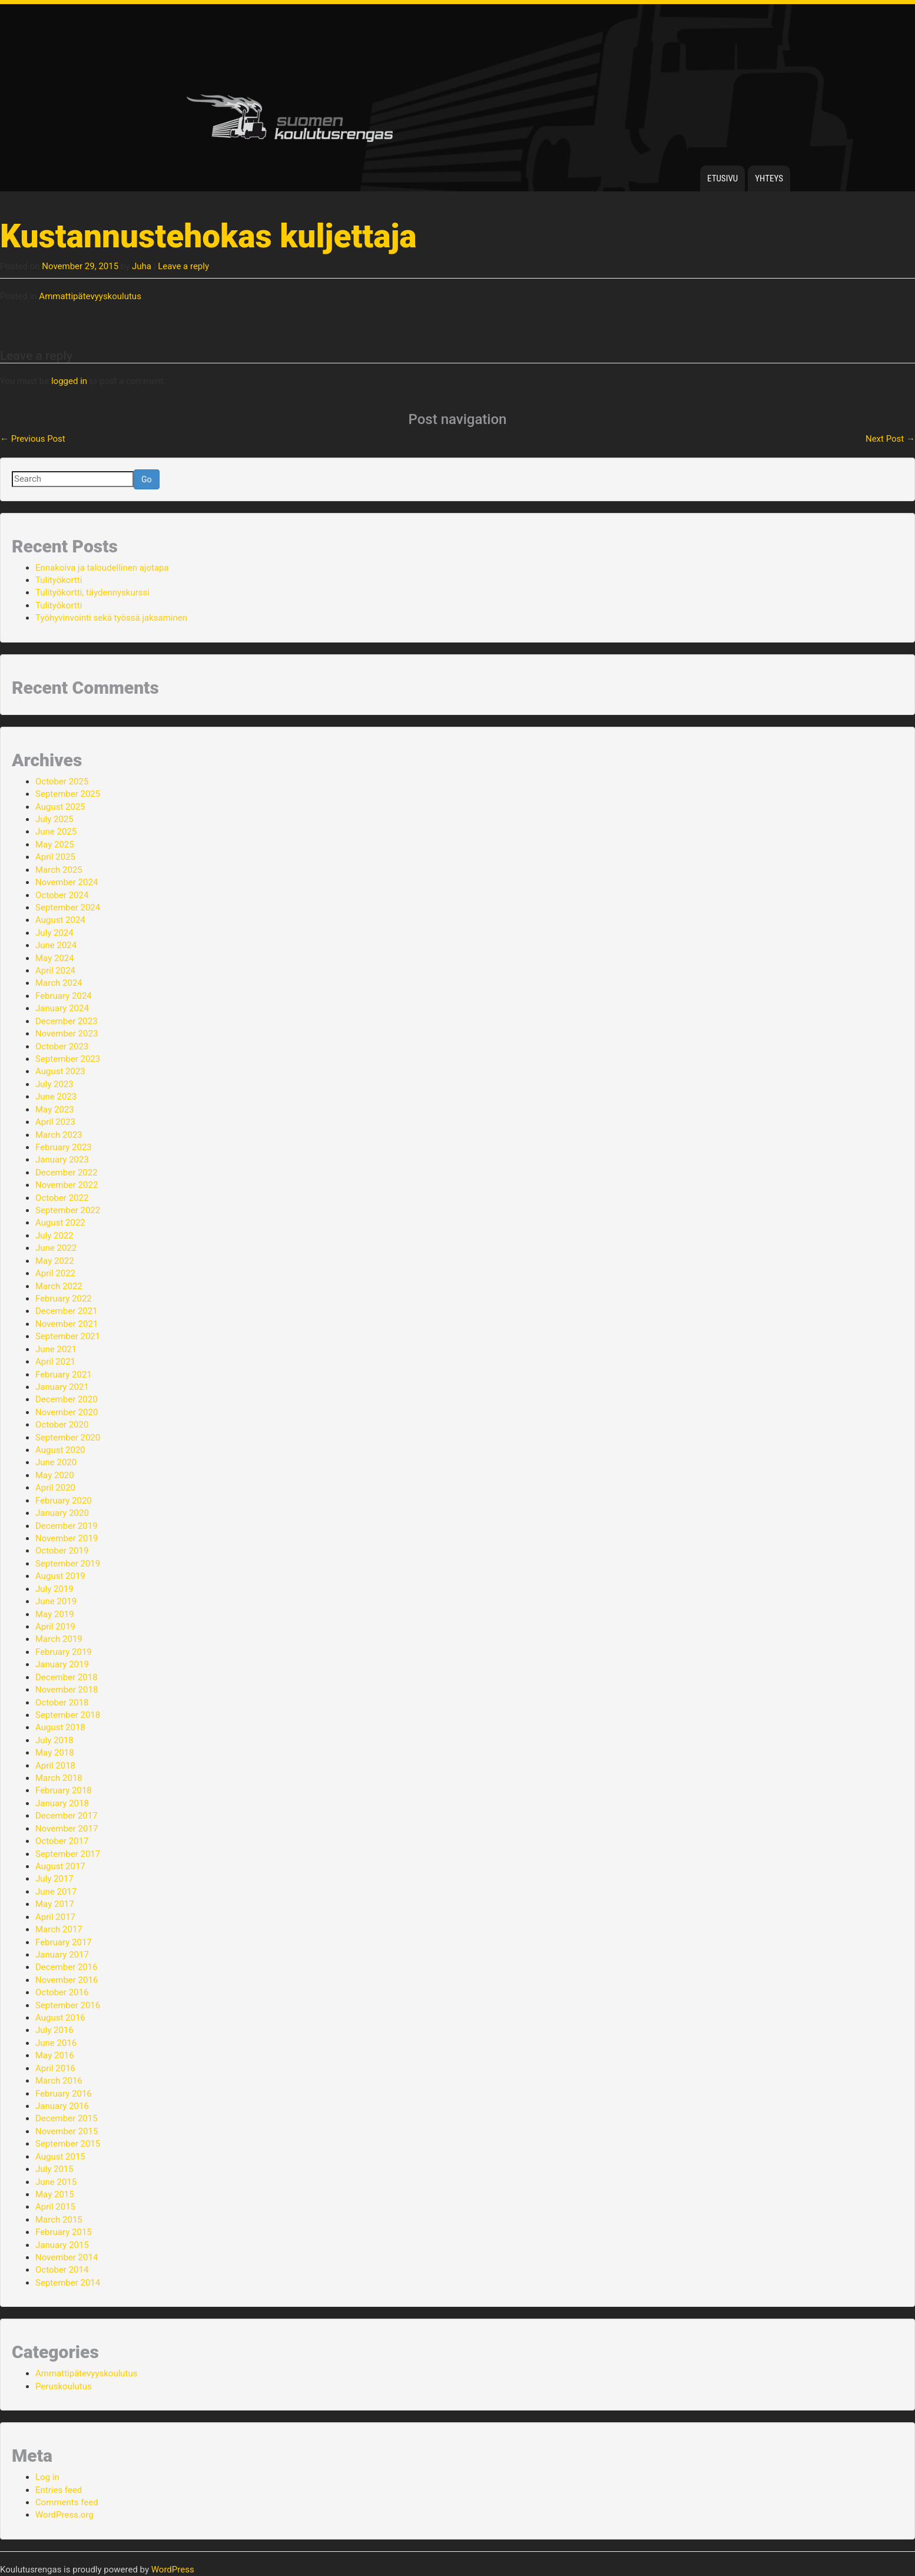 This screenshot has height=2576, width=915. What do you see at coordinates (60, 1071) in the screenshot?
I see `August 2023` at bounding box center [60, 1071].